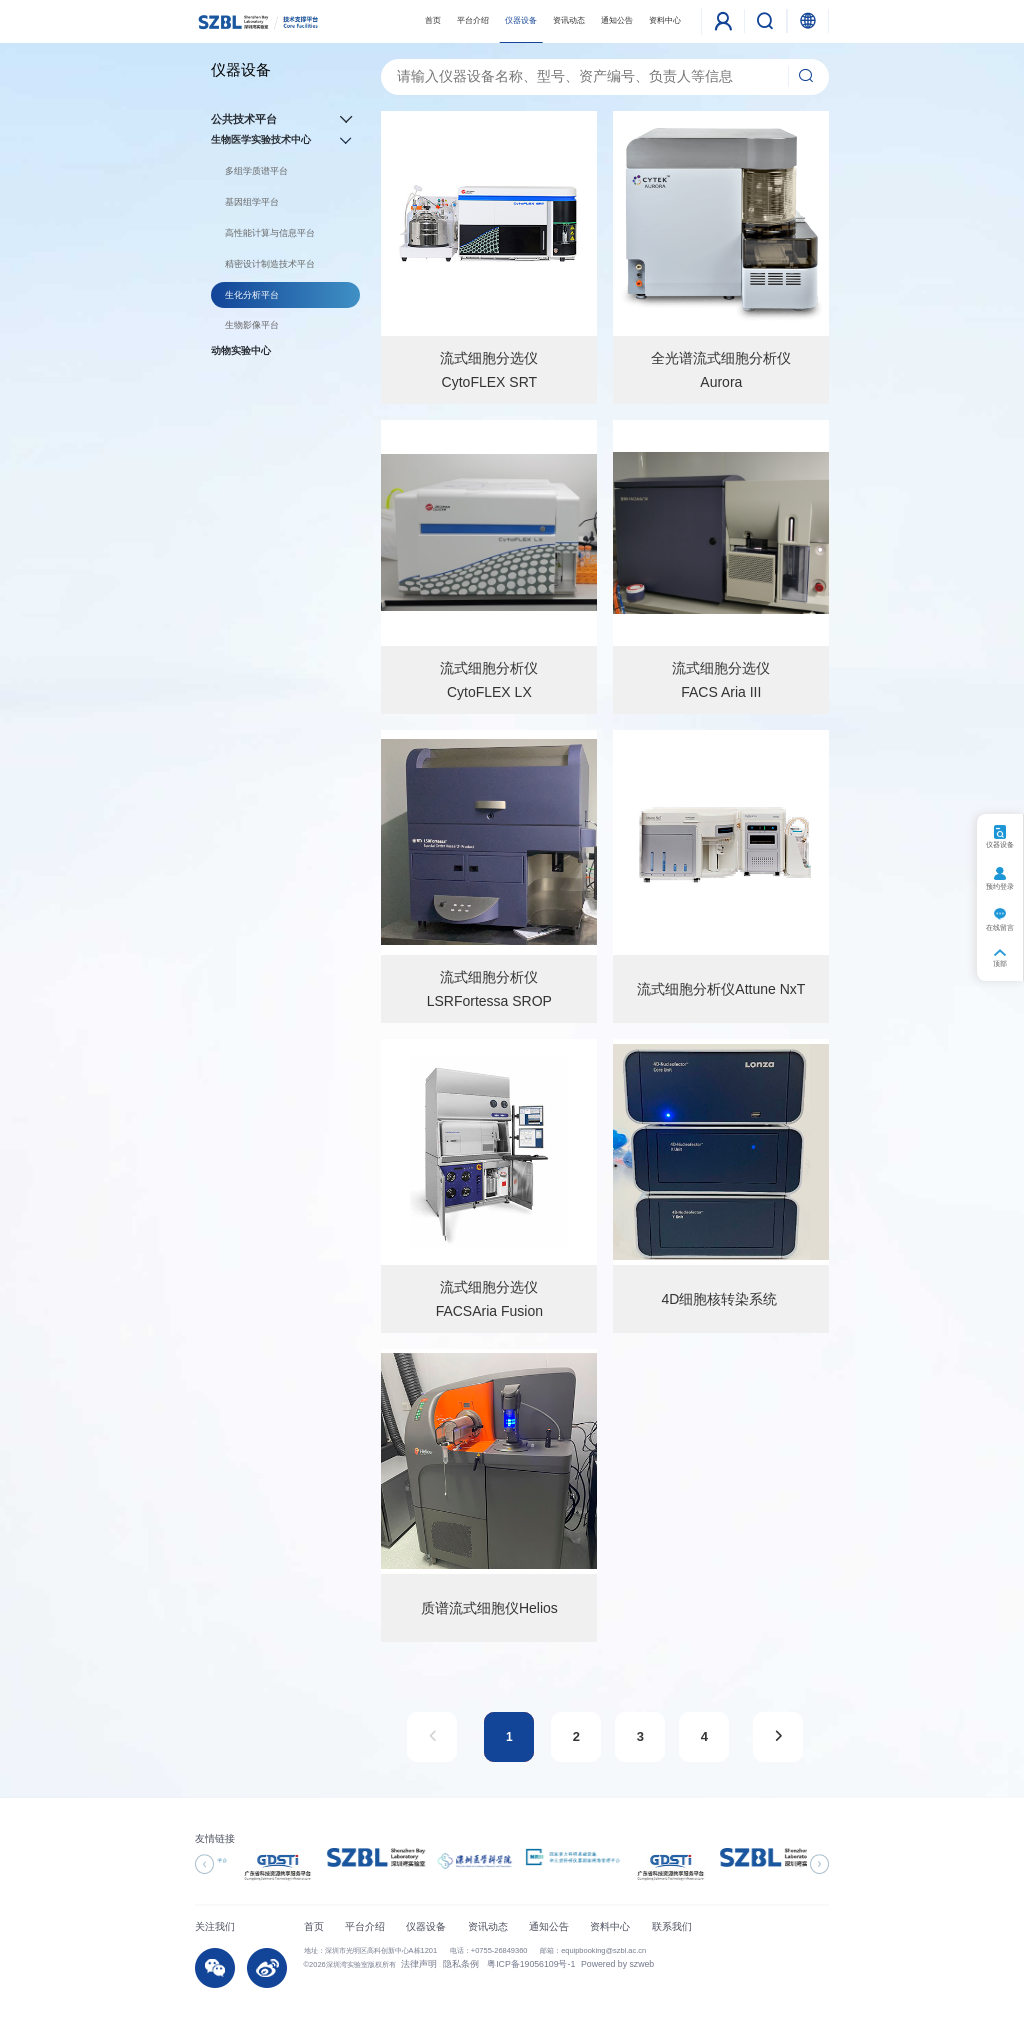  Describe the element at coordinates (270, 264) in the screenshot. I see `精密设计制造技术平台` at that location.